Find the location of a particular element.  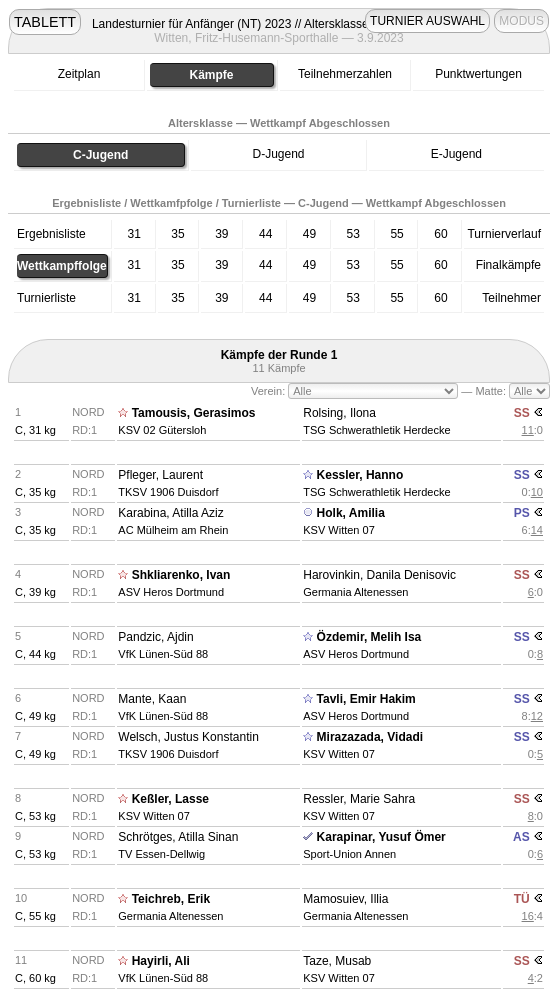

Shkliarenko, Ivan is located at coordinates (181, 575).